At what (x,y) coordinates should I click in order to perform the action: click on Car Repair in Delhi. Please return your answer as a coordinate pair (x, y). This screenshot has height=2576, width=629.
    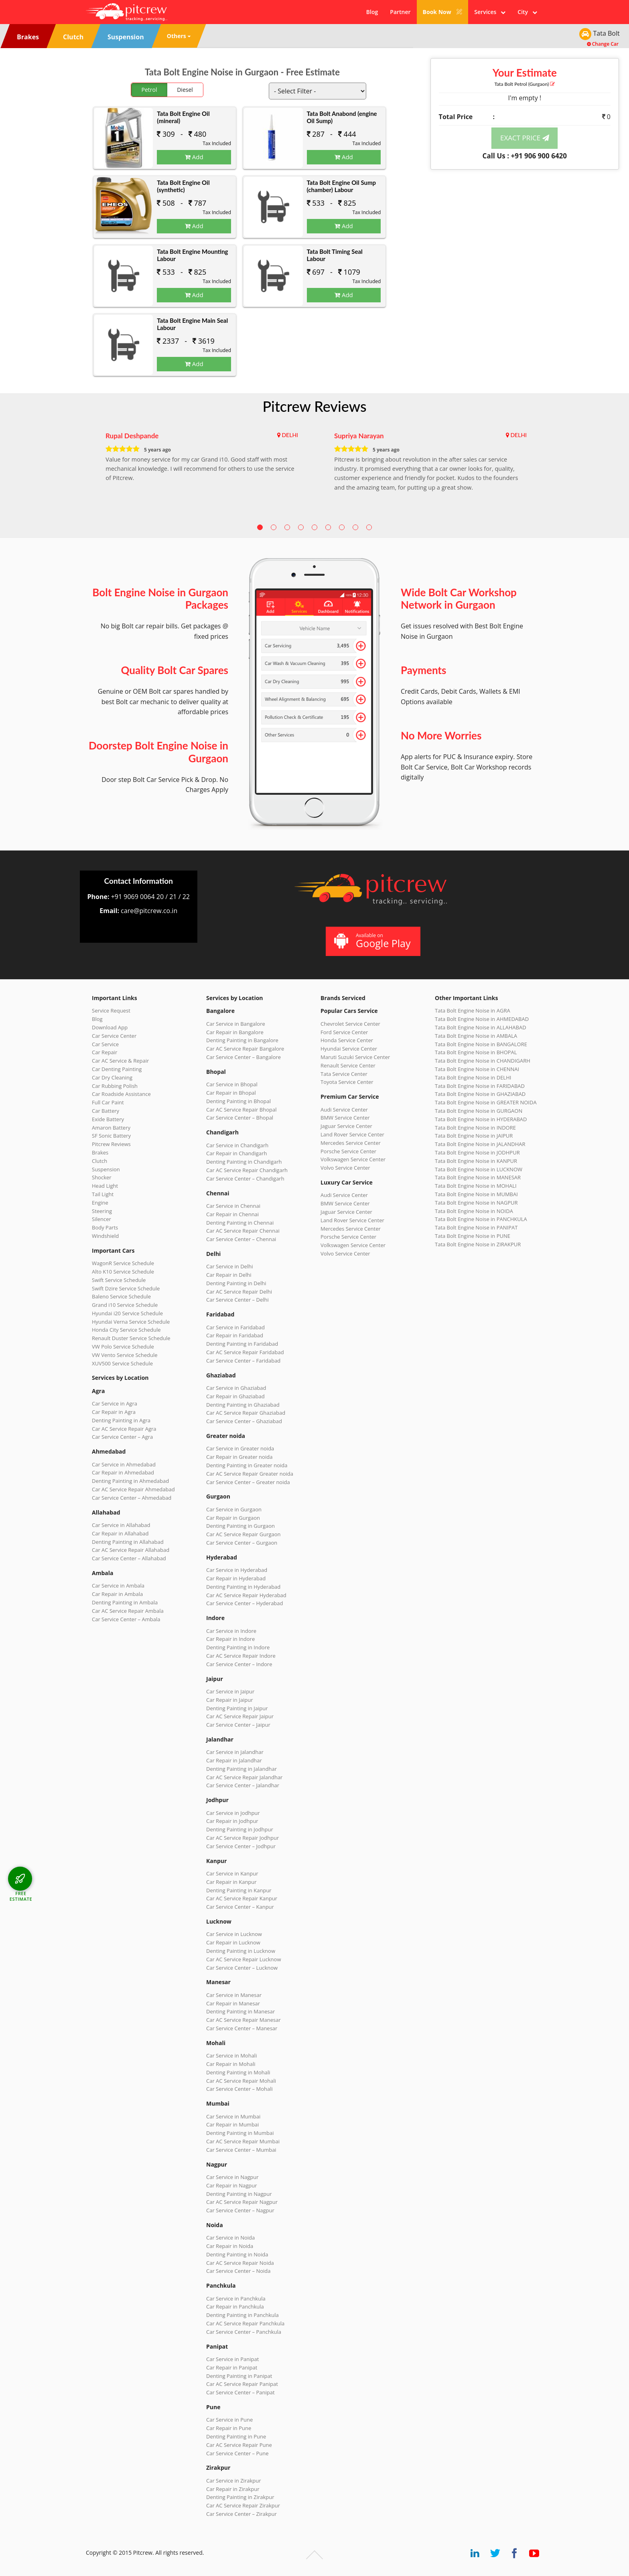
    Looking at the image, I should click on (228, 1274).